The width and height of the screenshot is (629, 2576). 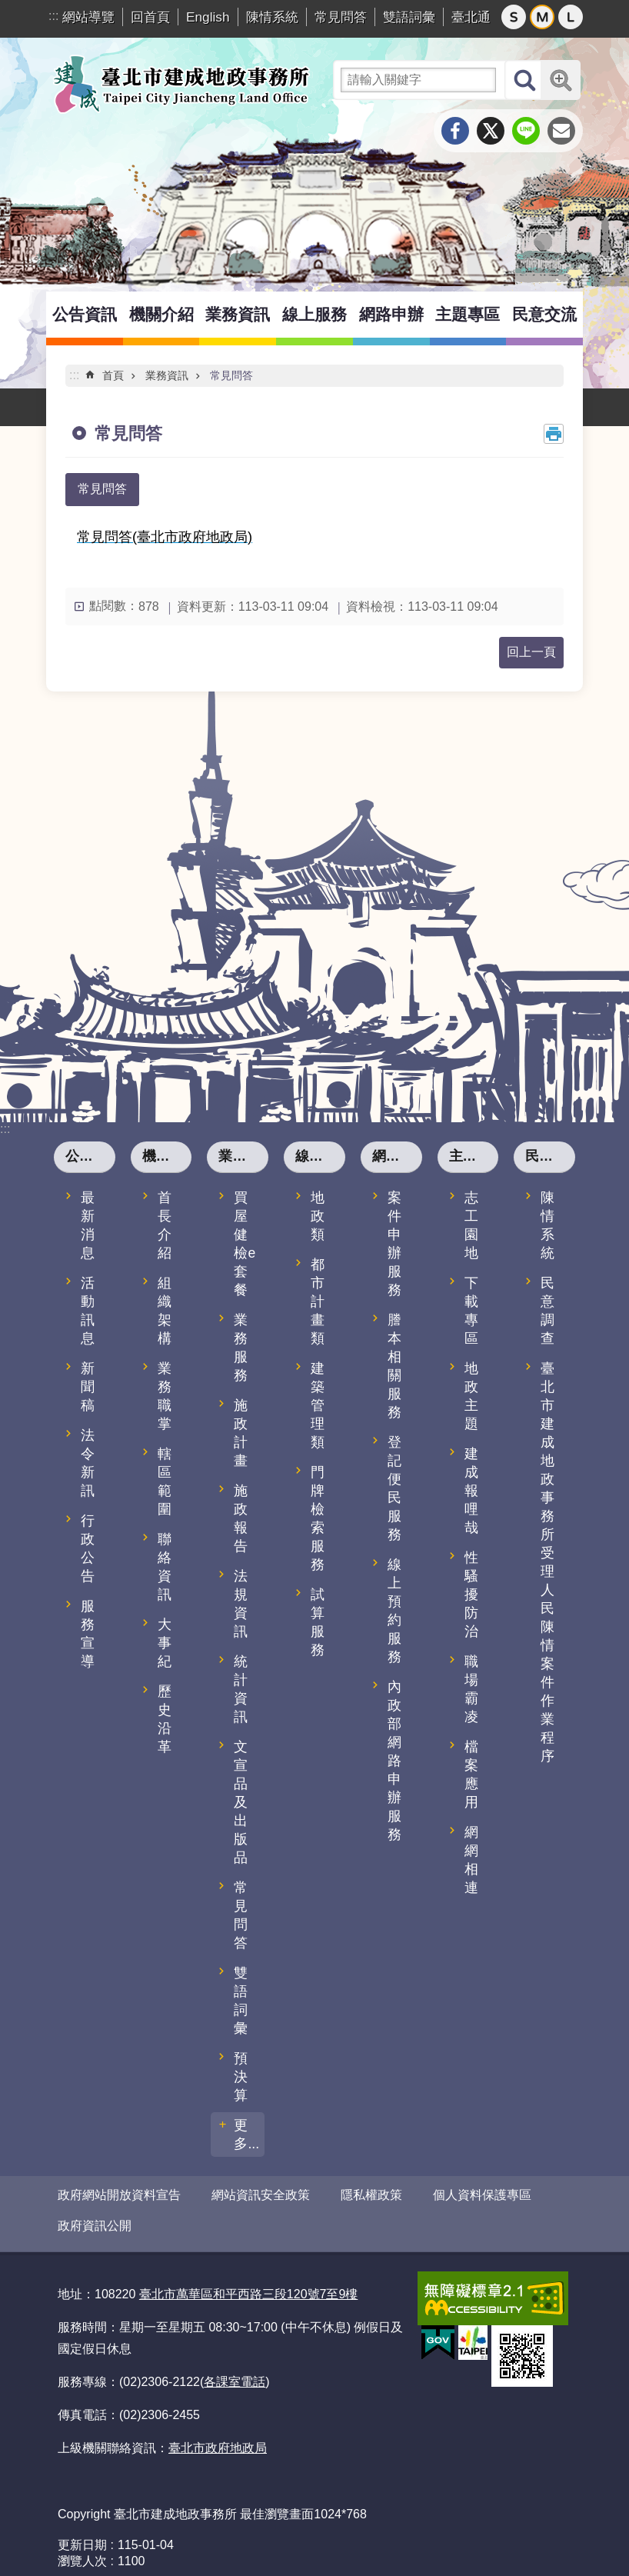 I want to click on 門牌檢索服務, so click(x=317, y=1518).